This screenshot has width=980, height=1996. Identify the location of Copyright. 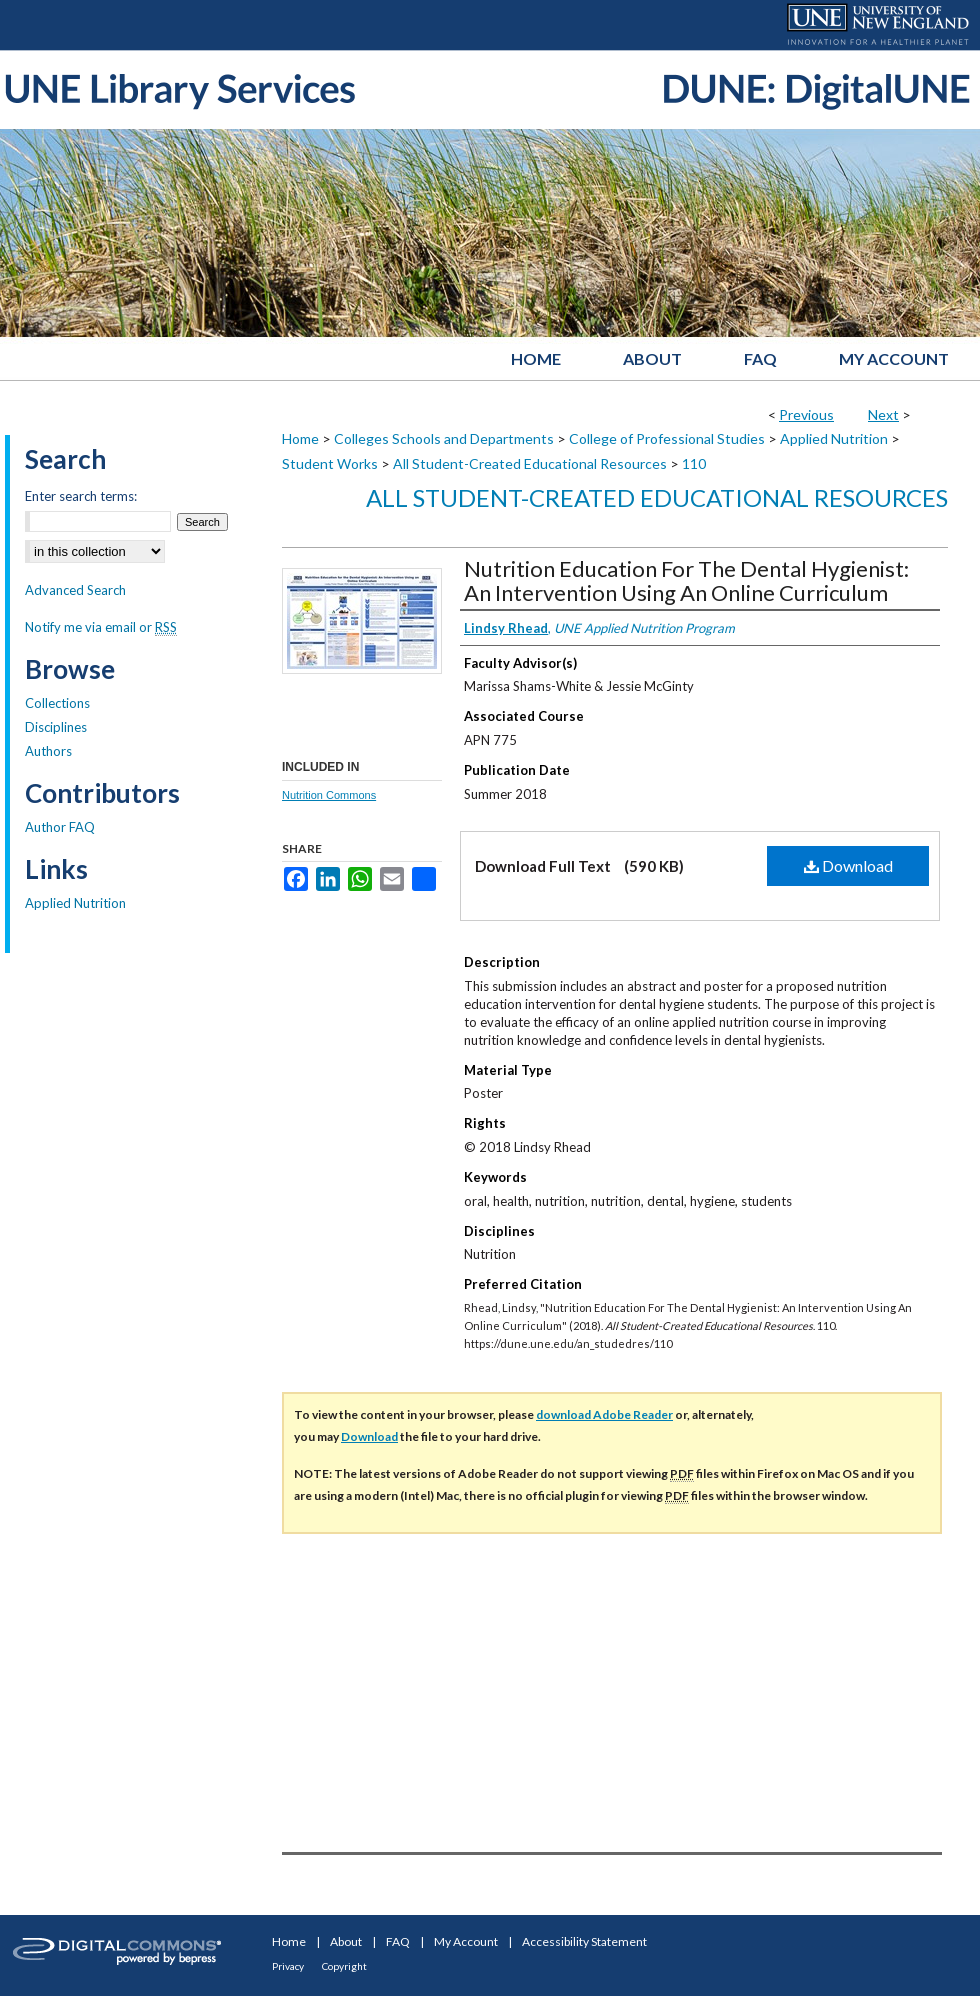
(344, 1966).